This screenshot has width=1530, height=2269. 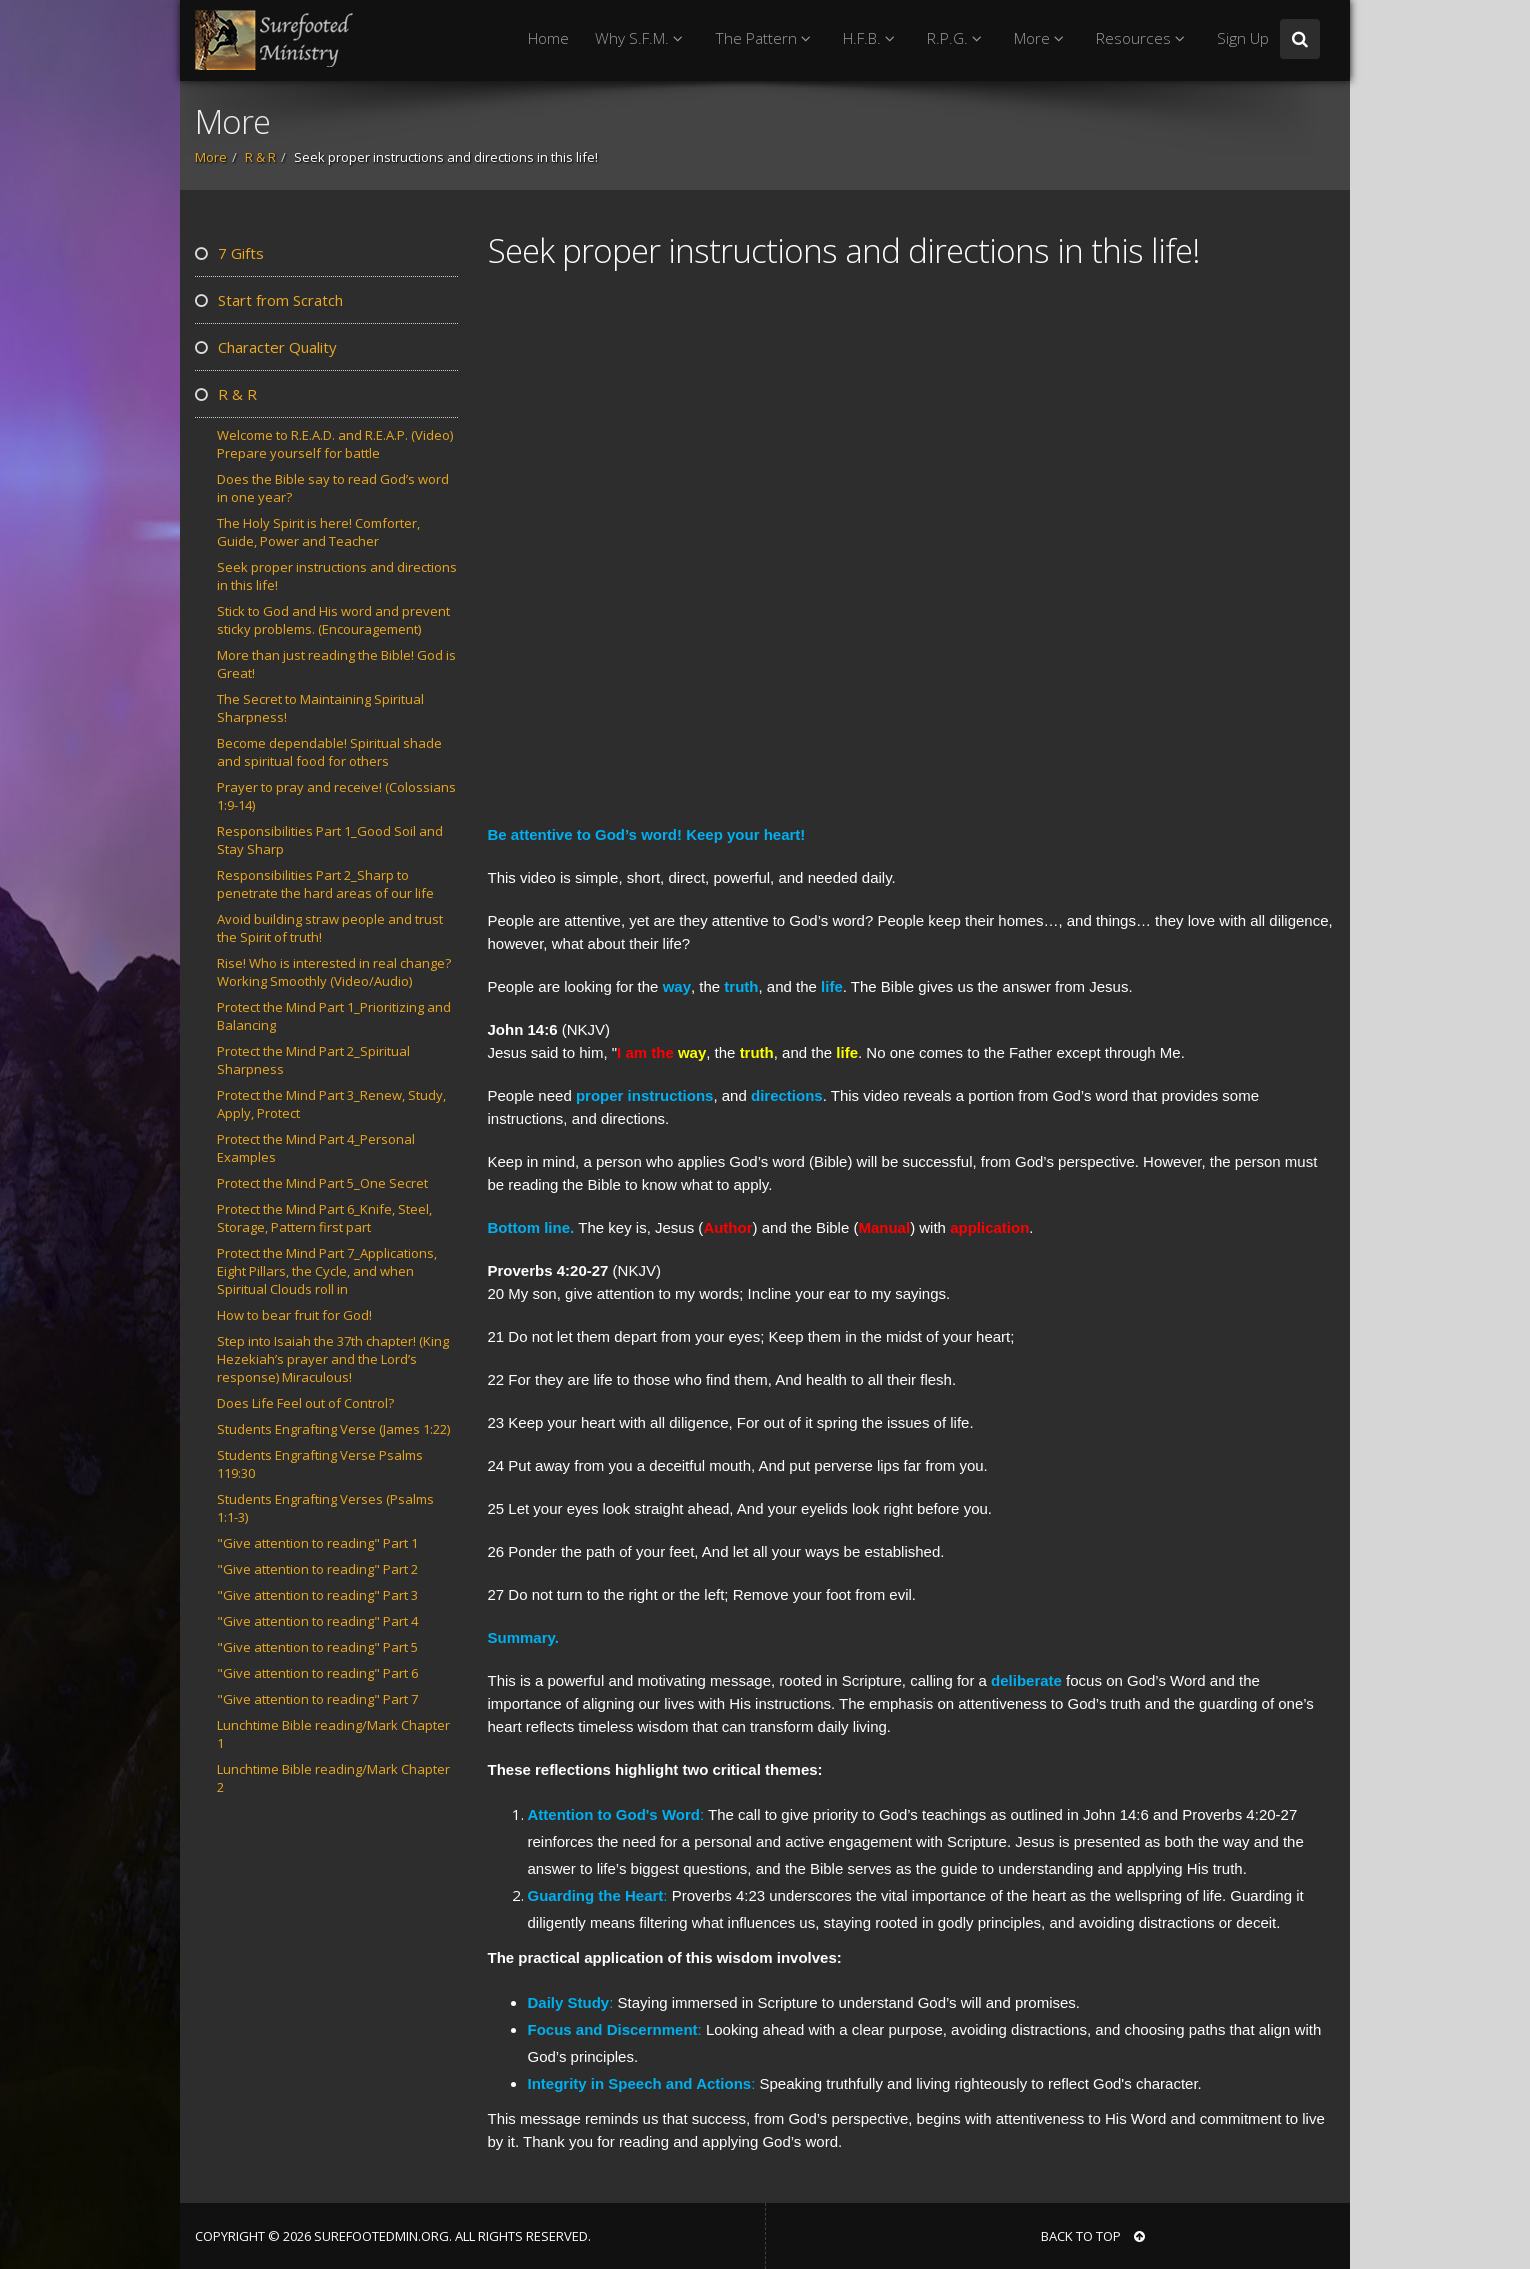 What do you see at coordinates (327, 1271) in the screenshot?
I see `Protect the Mind Part 7_Applications, Eight Pillars, the Cycle, and when Spiritual Clouds roll in` at bounding box center [327, 1271].